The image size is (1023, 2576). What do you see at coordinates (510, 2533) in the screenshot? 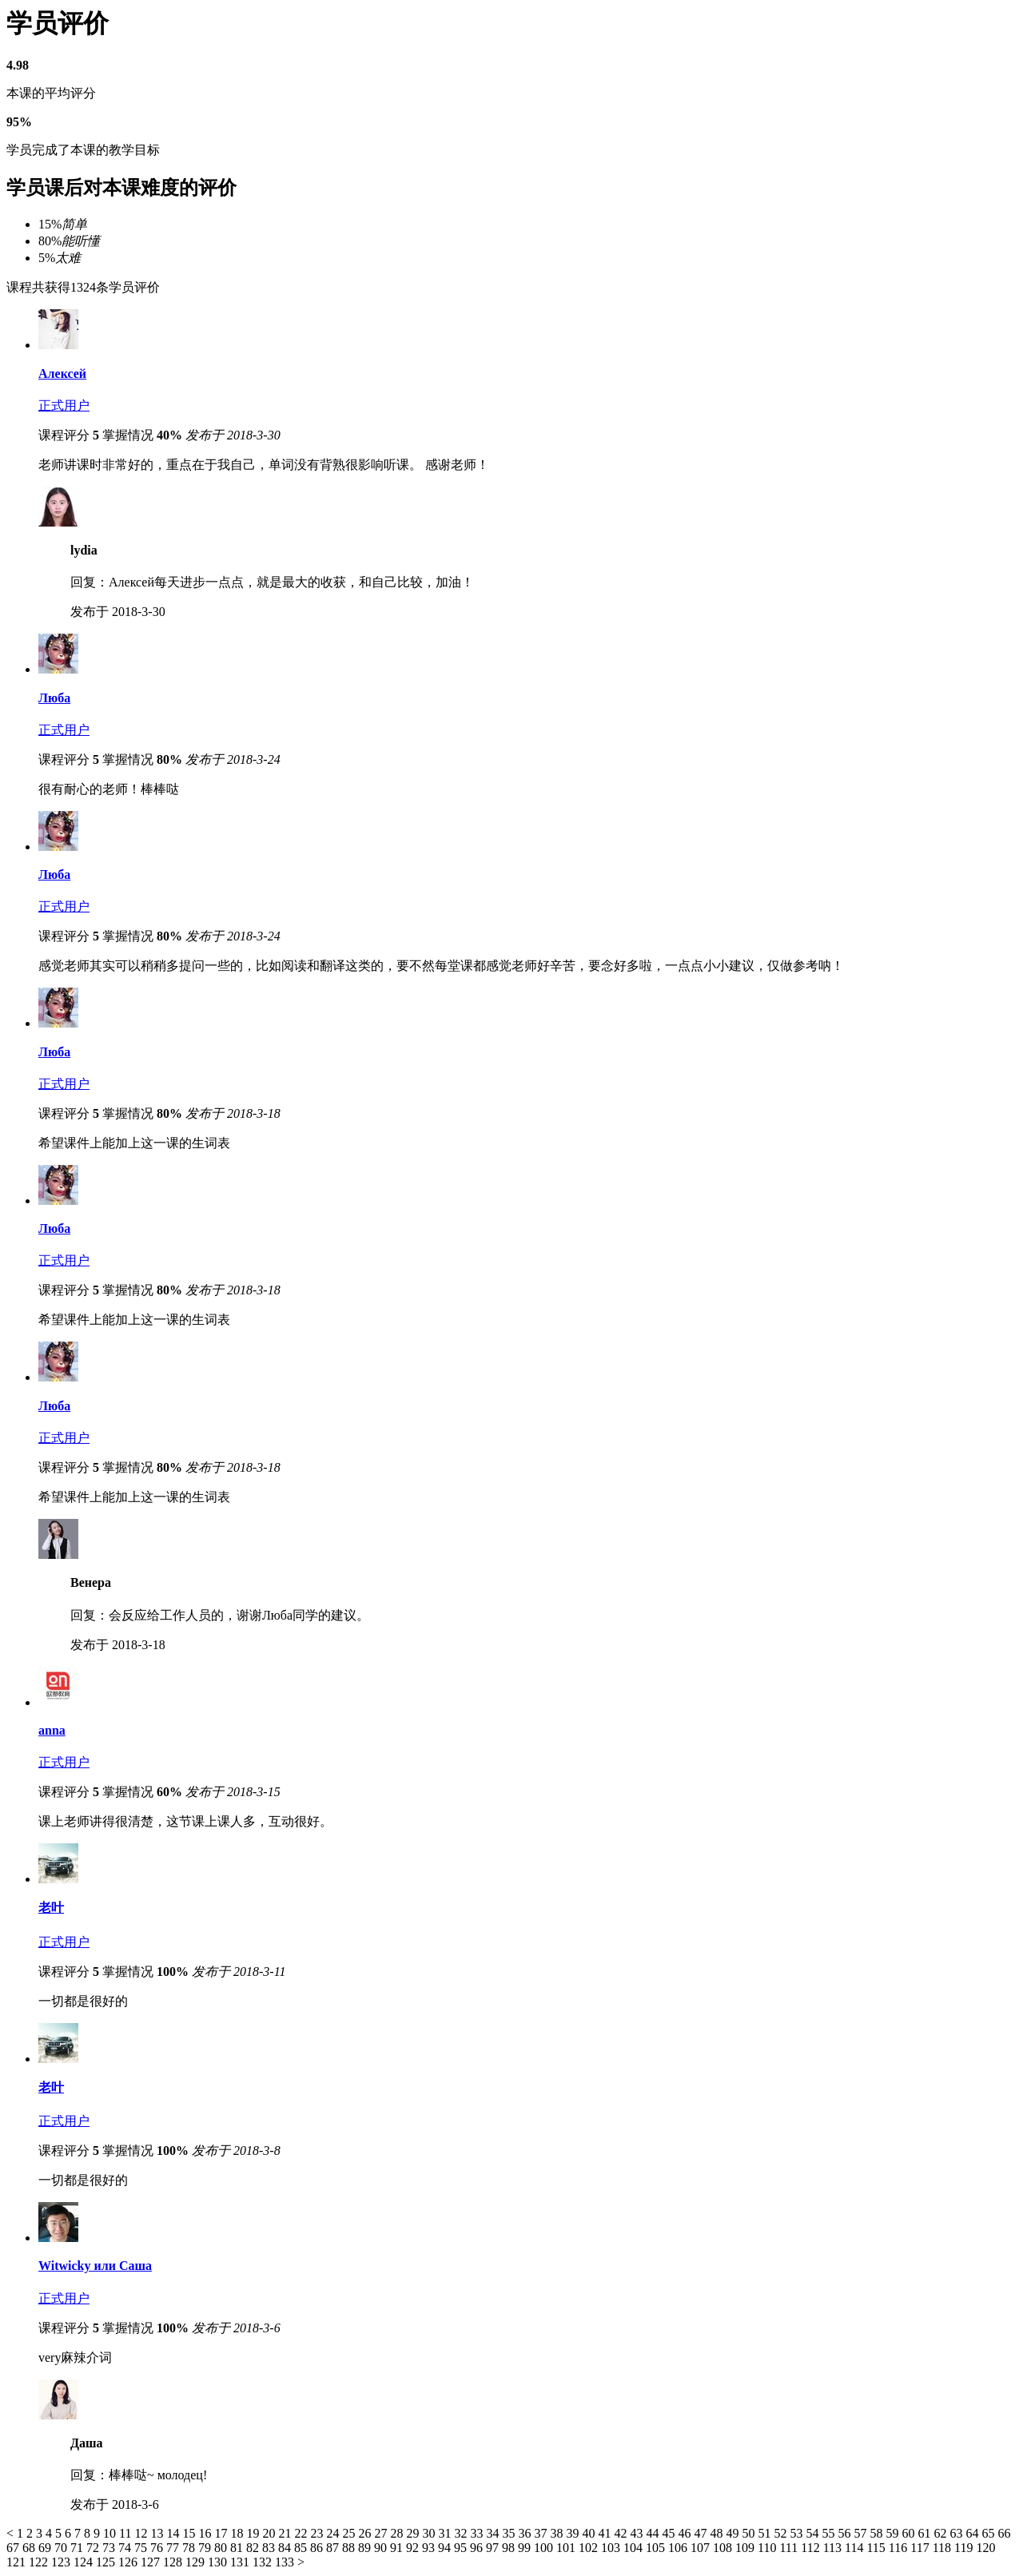
I see `35` at bounding box center [510, 2533].